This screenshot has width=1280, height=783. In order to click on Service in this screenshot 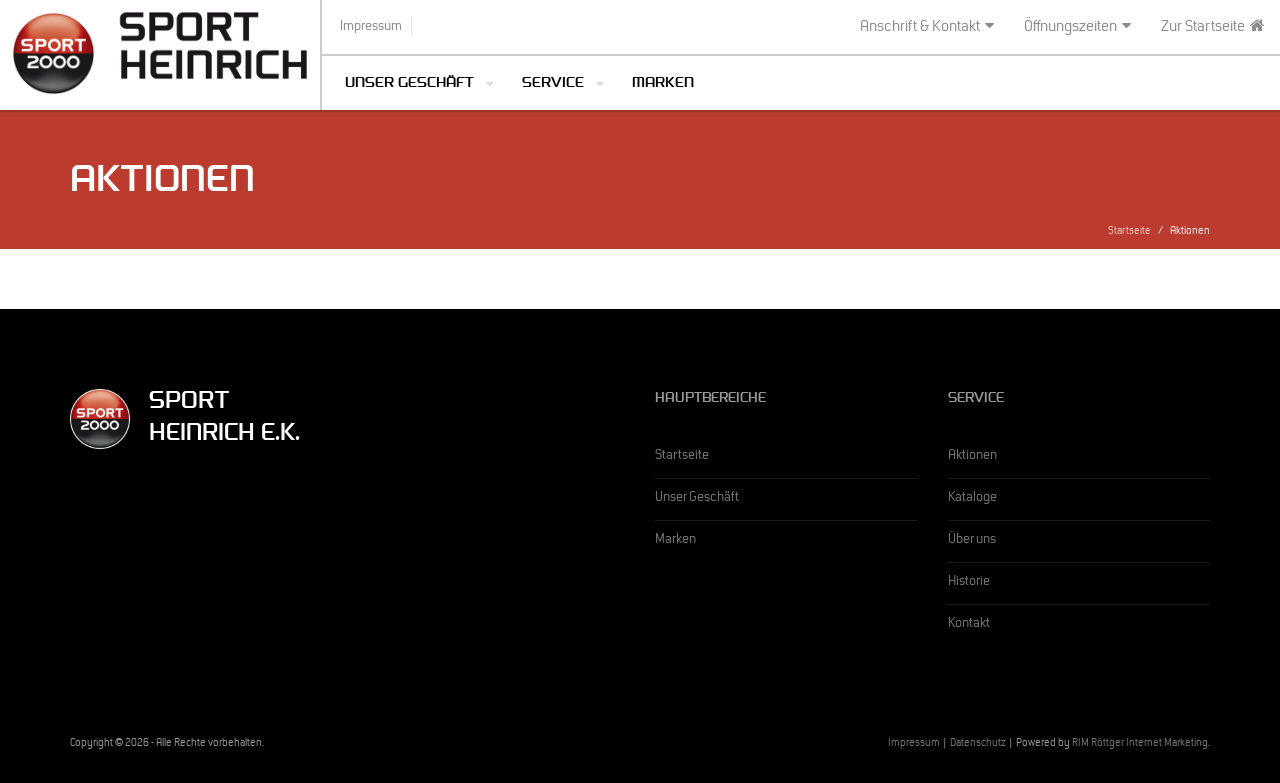, I will do `click(553, 84)`.